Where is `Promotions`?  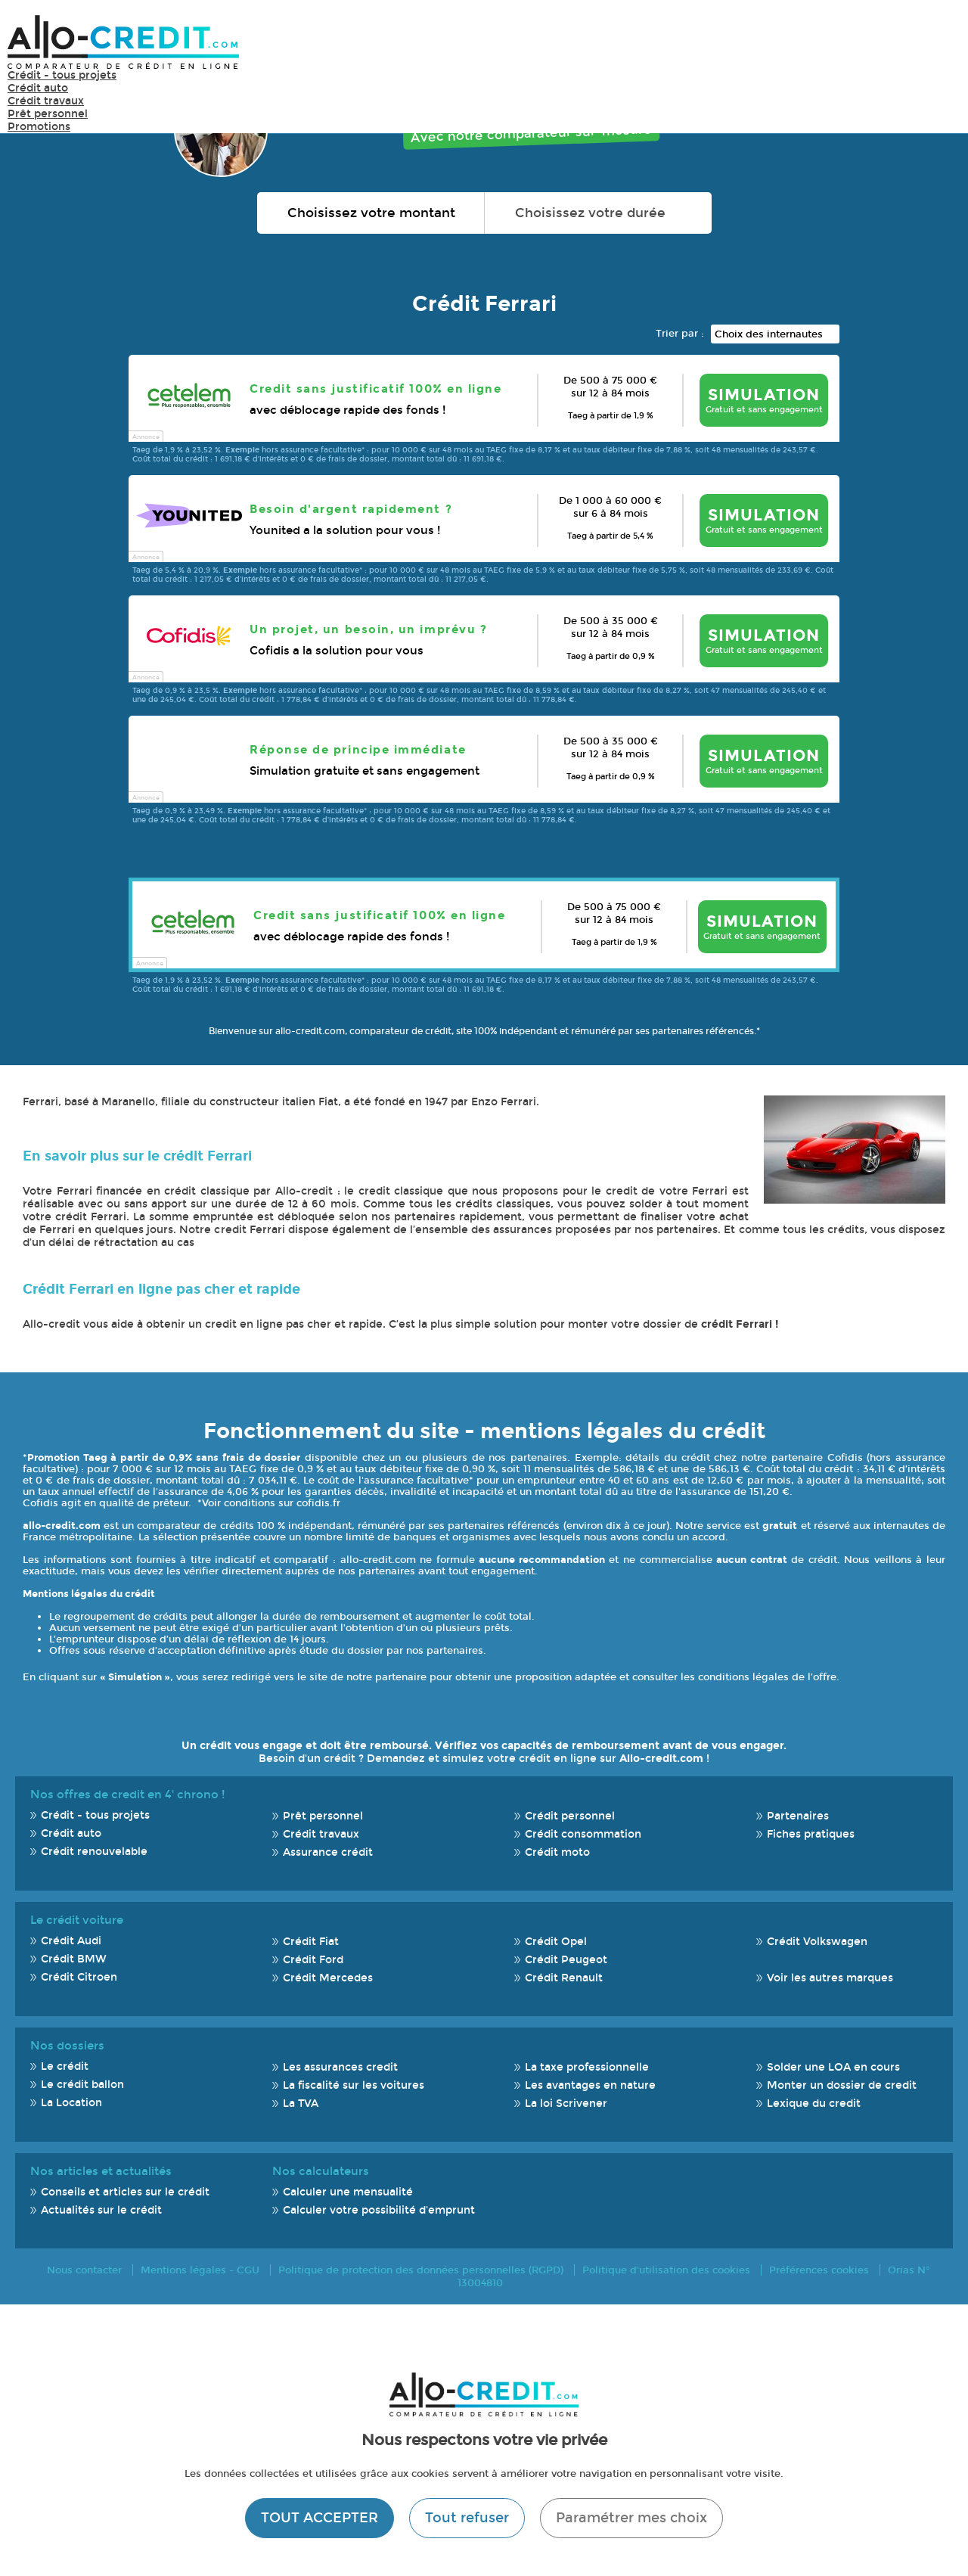 Promotions is located at coordinates (39, 126).